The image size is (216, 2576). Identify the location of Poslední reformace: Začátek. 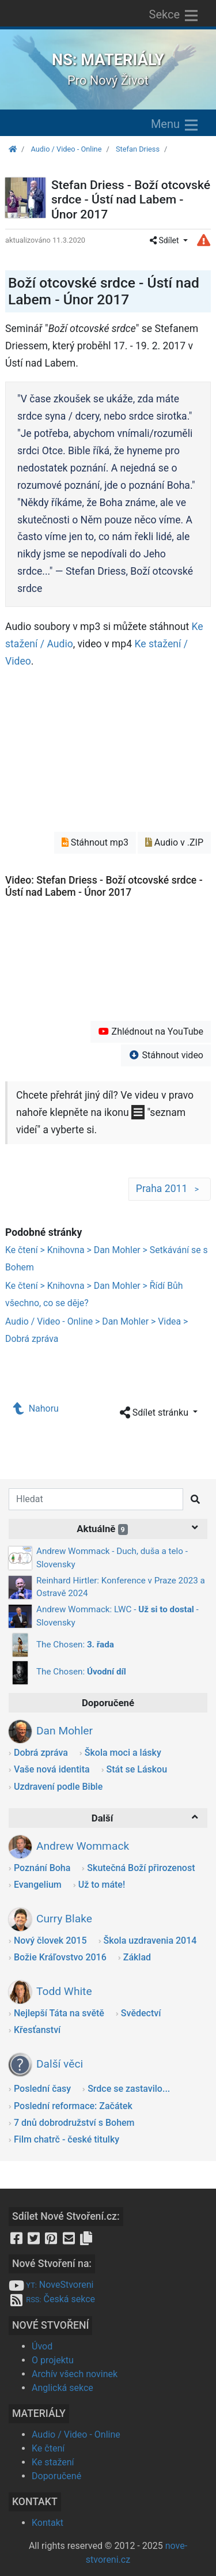
(73, 2105).